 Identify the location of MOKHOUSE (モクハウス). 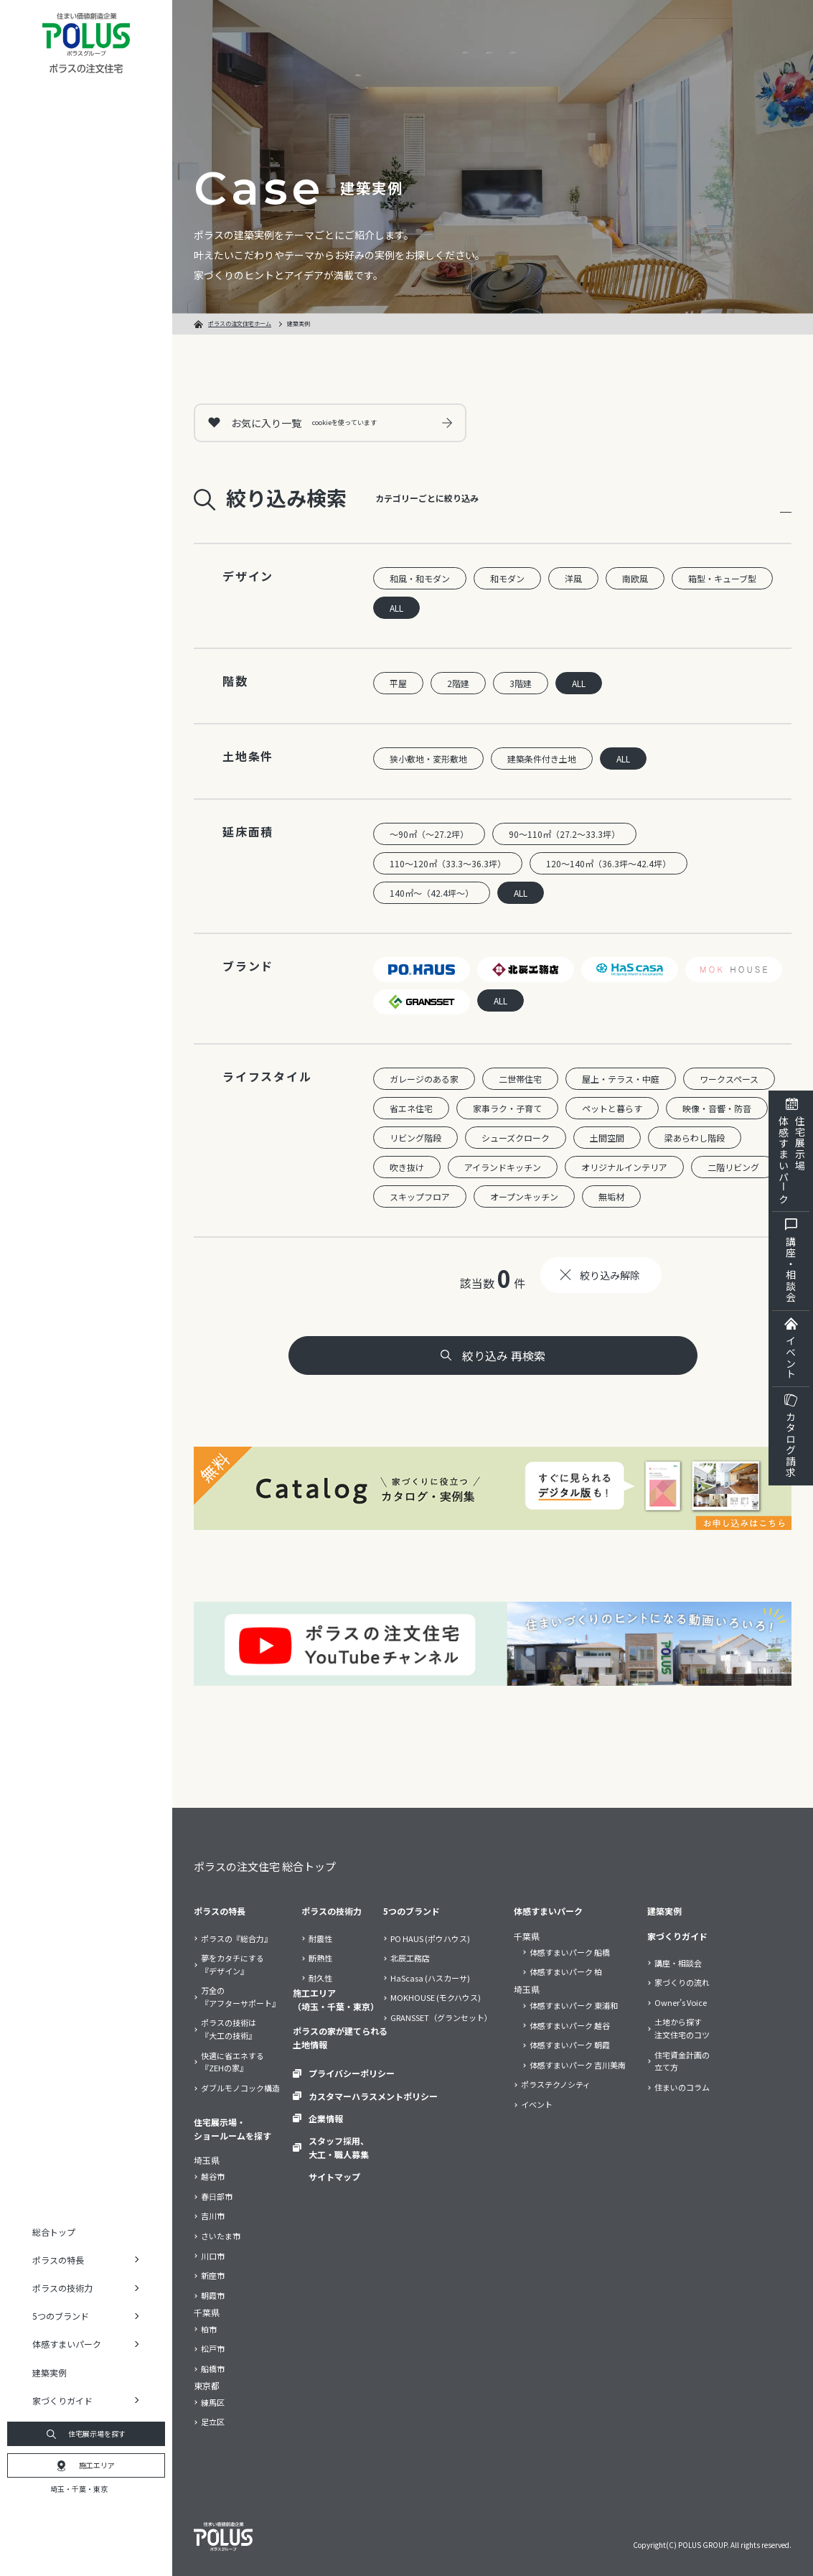
(435, 1997).